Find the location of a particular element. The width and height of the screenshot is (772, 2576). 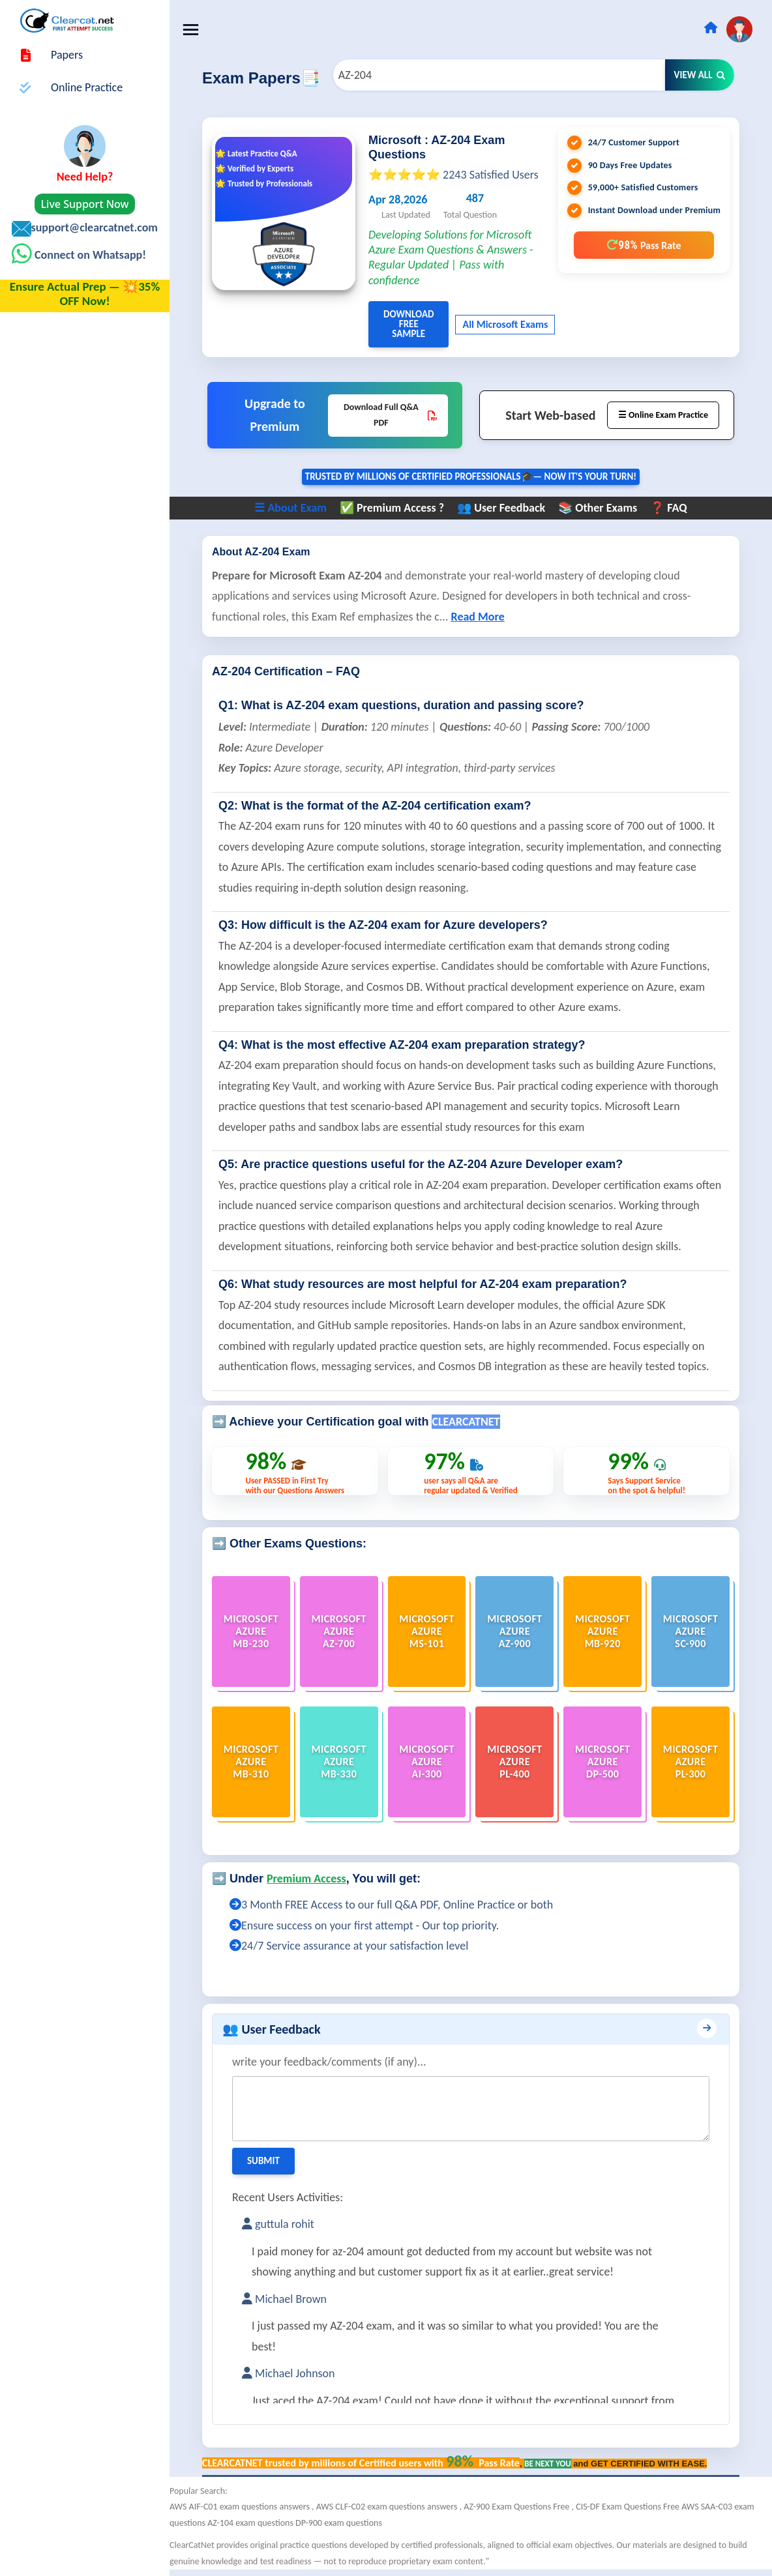

Read More is located at coordinates (478, 616).